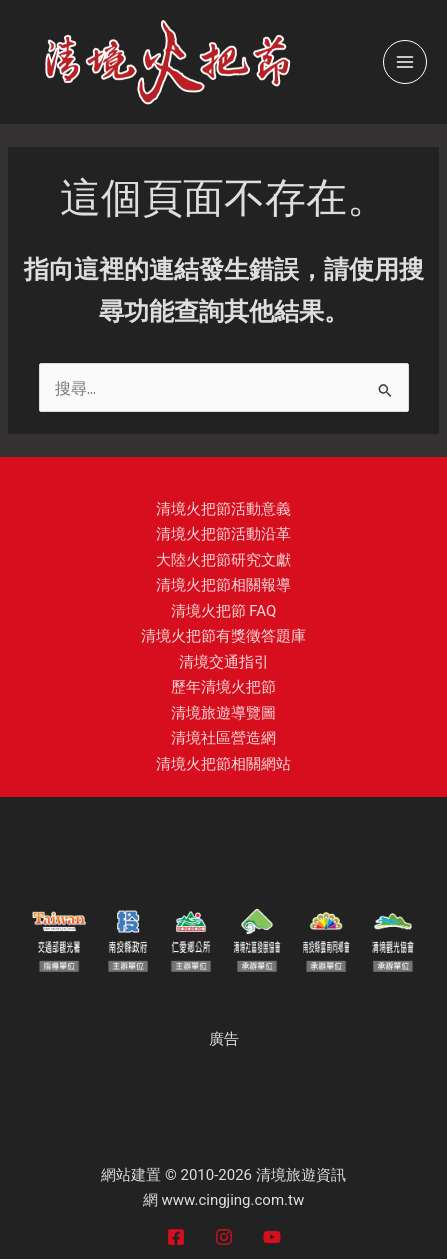 This screenshot has height=1259, width=447. What do you see at coordinates (223, 687) in the screenshot?
I see `歷年清境火把節` at bounding box center [223, 687].